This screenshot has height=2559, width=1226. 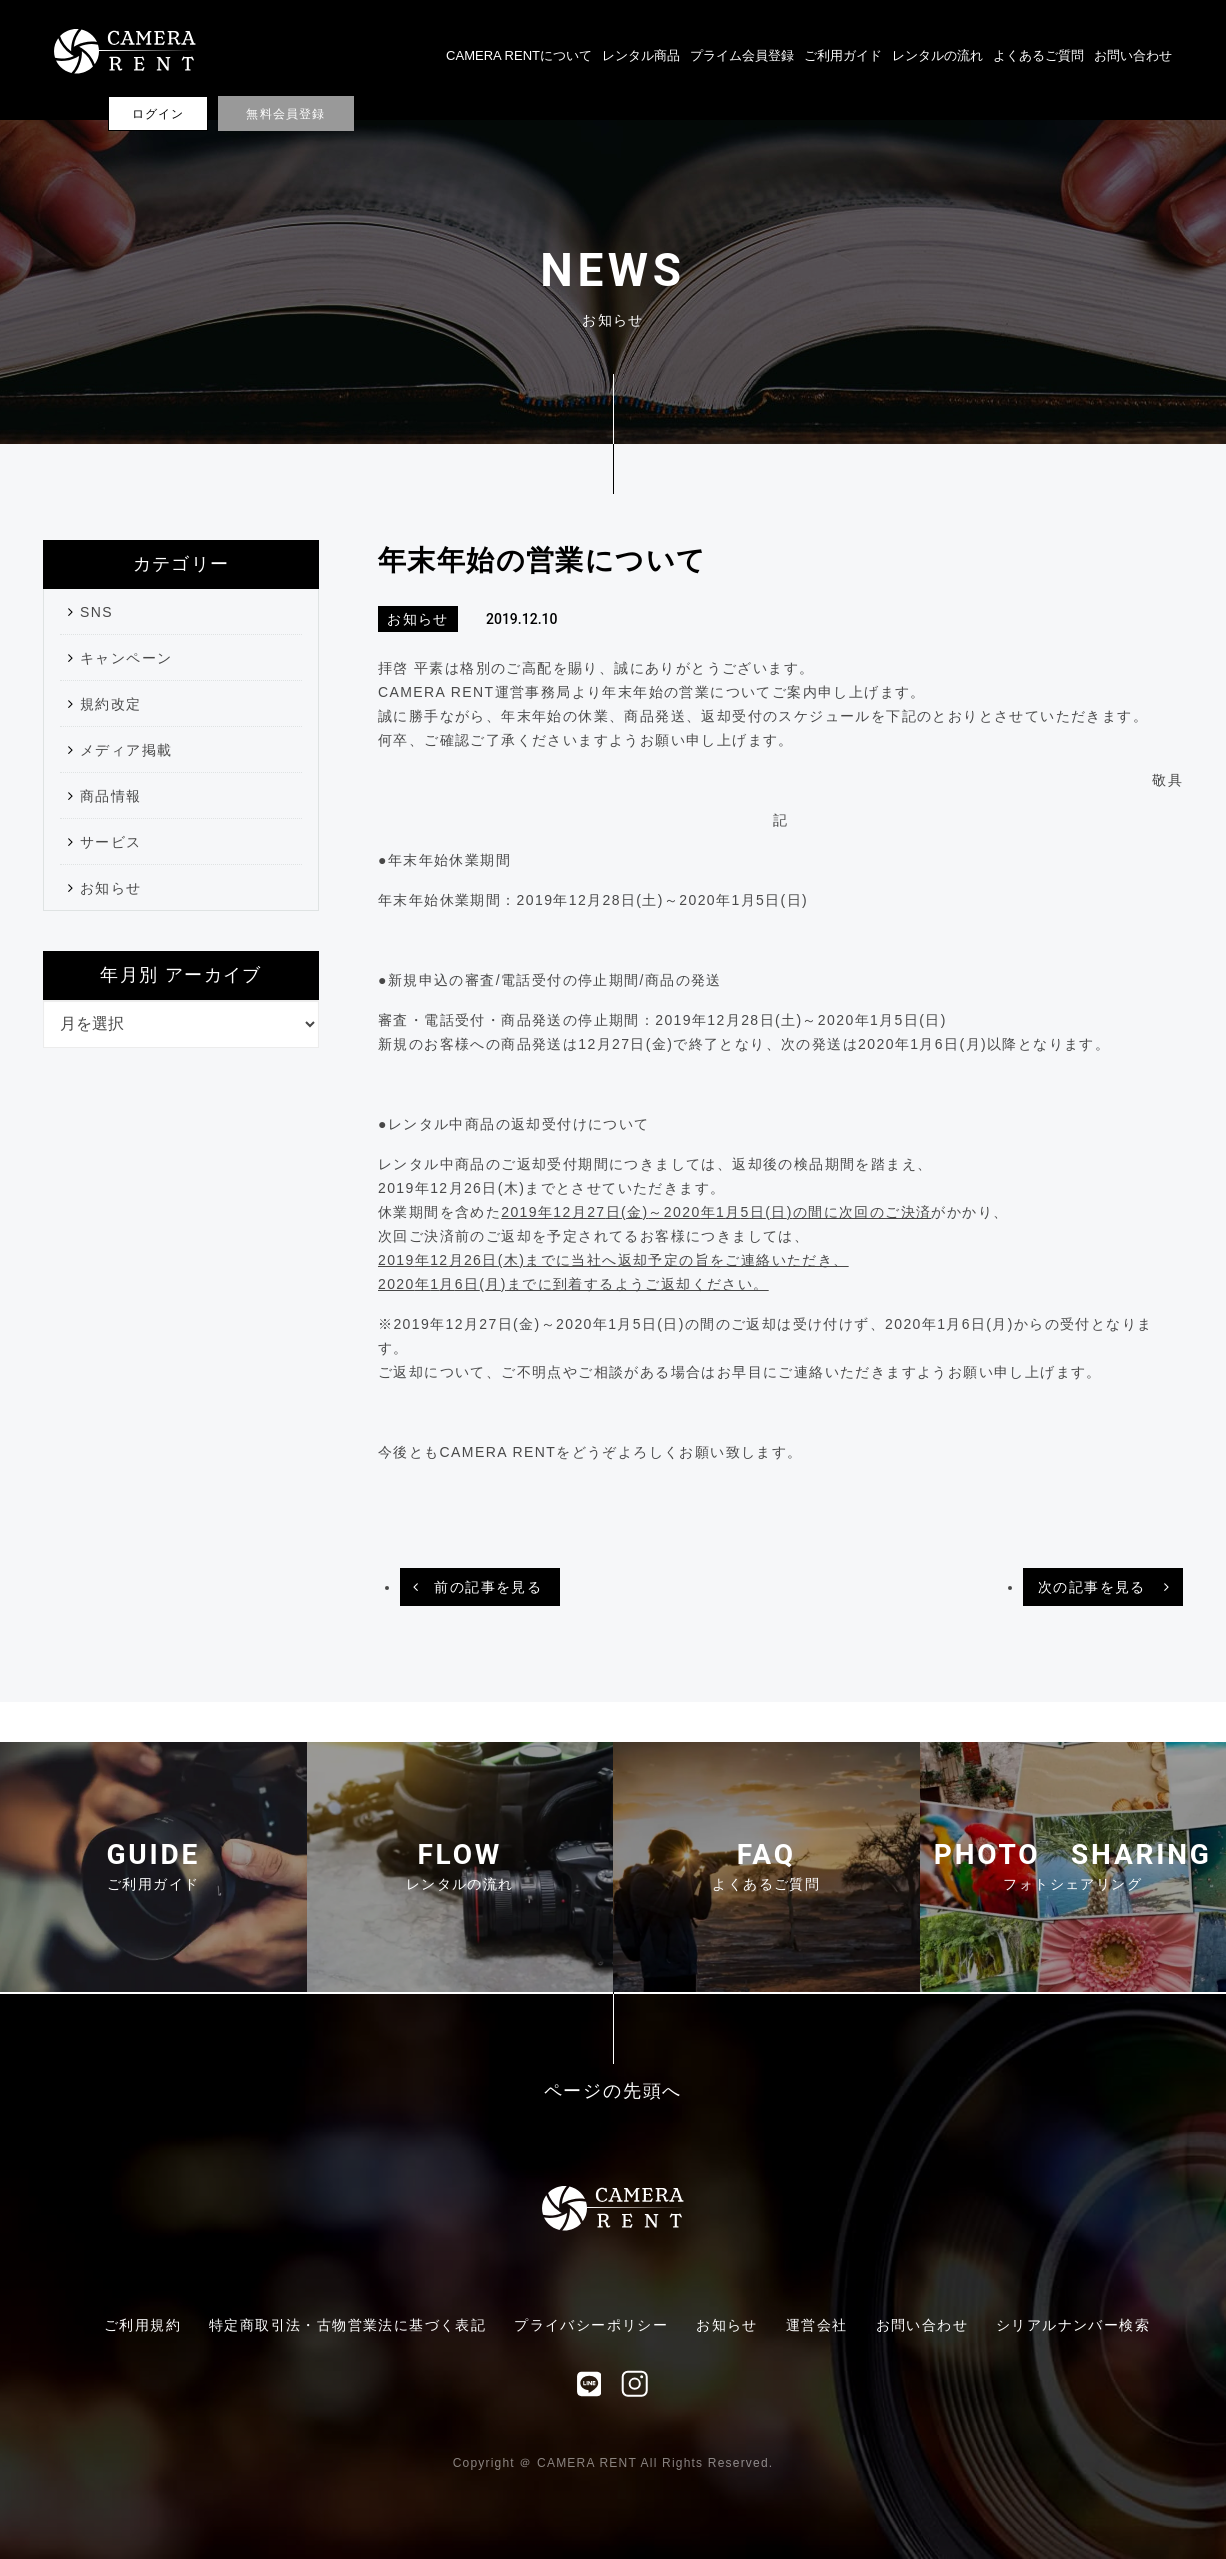 What do you see at coordinates (111, 704) in the screenshot?
I see `規約改定` at bounding box center [111, 704].